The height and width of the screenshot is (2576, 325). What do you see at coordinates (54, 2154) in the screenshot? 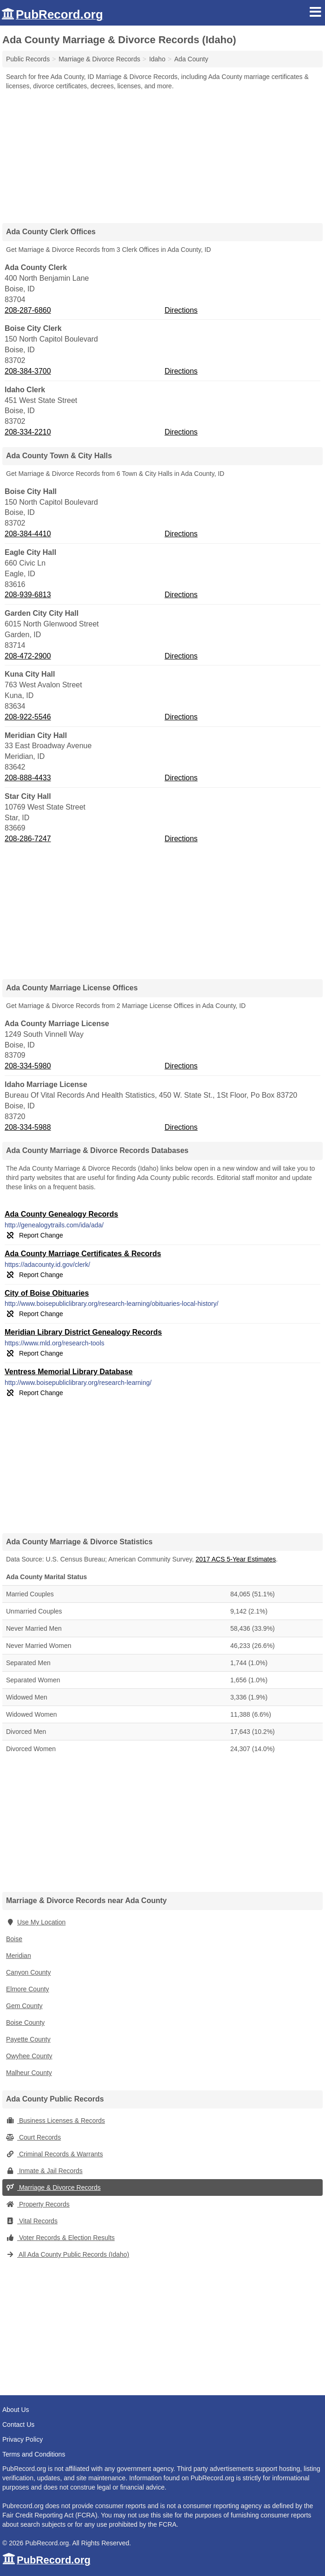
I see `Criminal Records & Warrants` at bounding box center [54, 2154].